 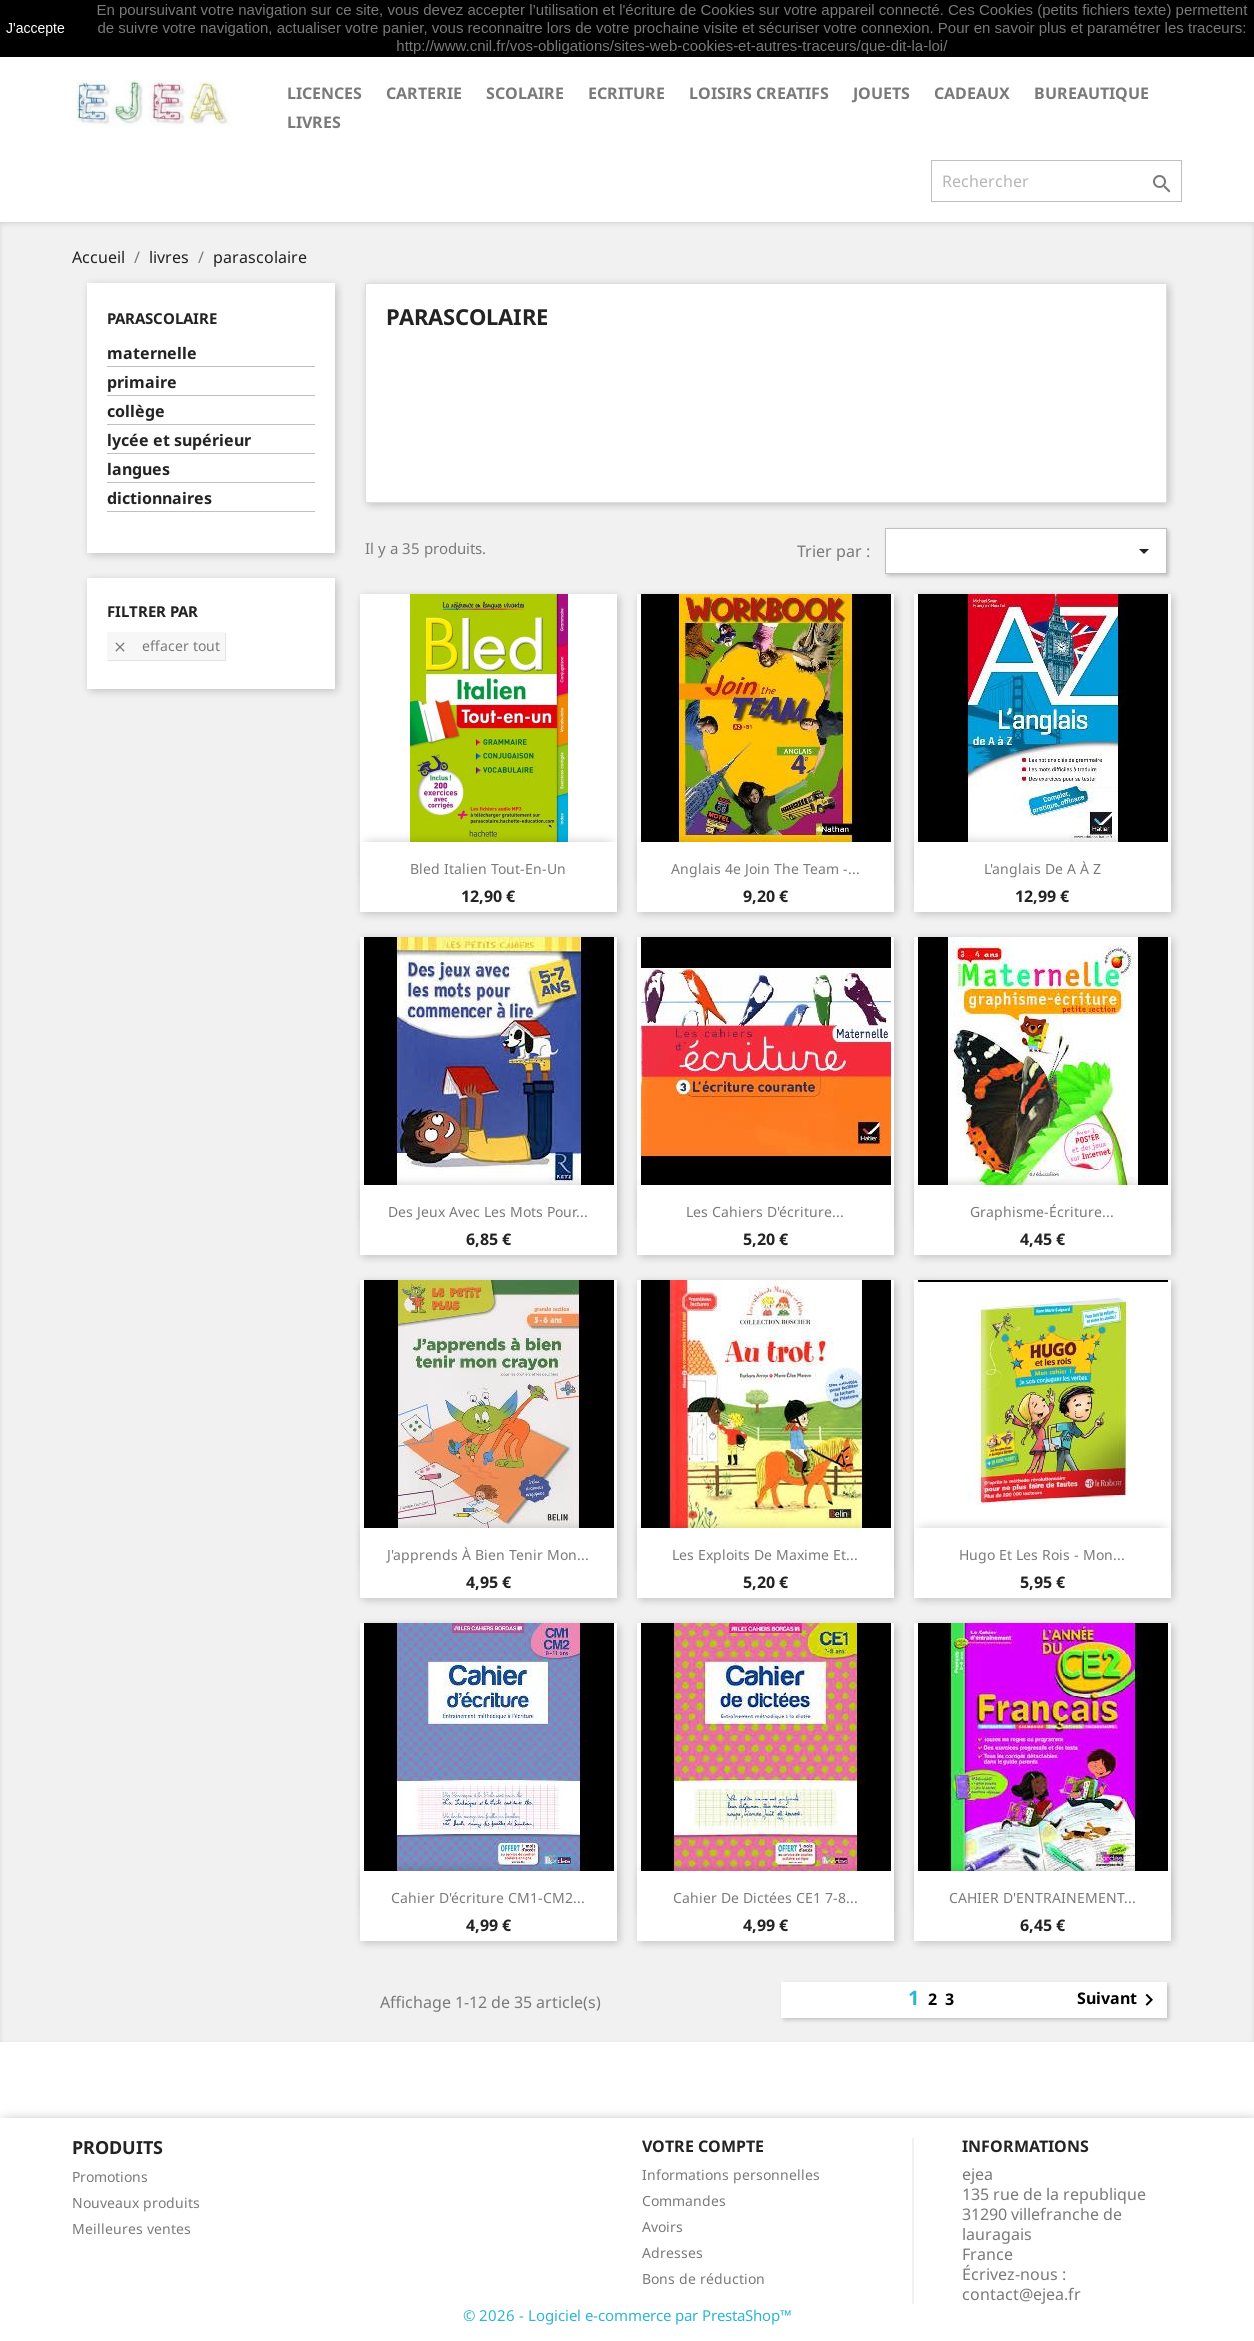 I want to click on Des jeux avec les mots pour..., so click(x=488, y=1211).